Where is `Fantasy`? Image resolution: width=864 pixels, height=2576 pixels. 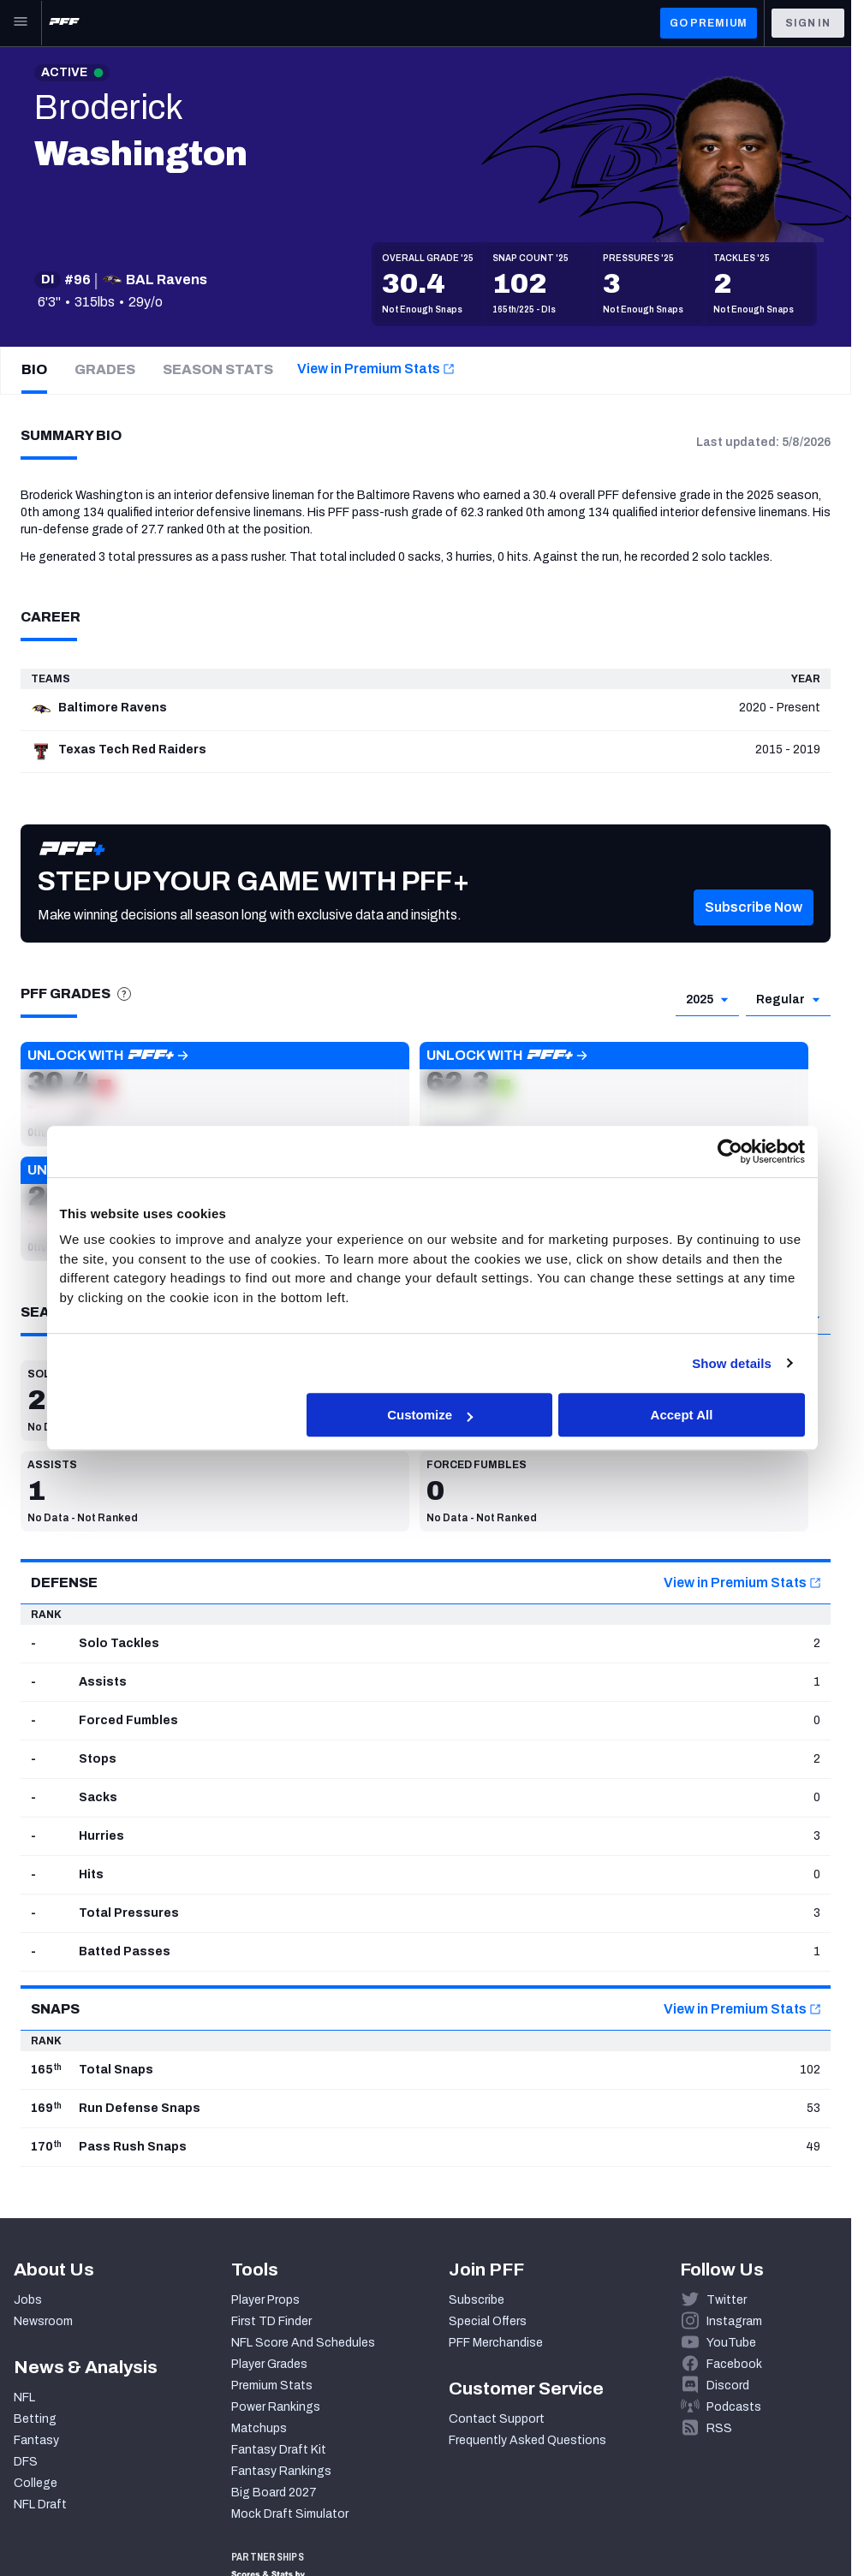 Fantasy is located at coordinates (36, 2440).